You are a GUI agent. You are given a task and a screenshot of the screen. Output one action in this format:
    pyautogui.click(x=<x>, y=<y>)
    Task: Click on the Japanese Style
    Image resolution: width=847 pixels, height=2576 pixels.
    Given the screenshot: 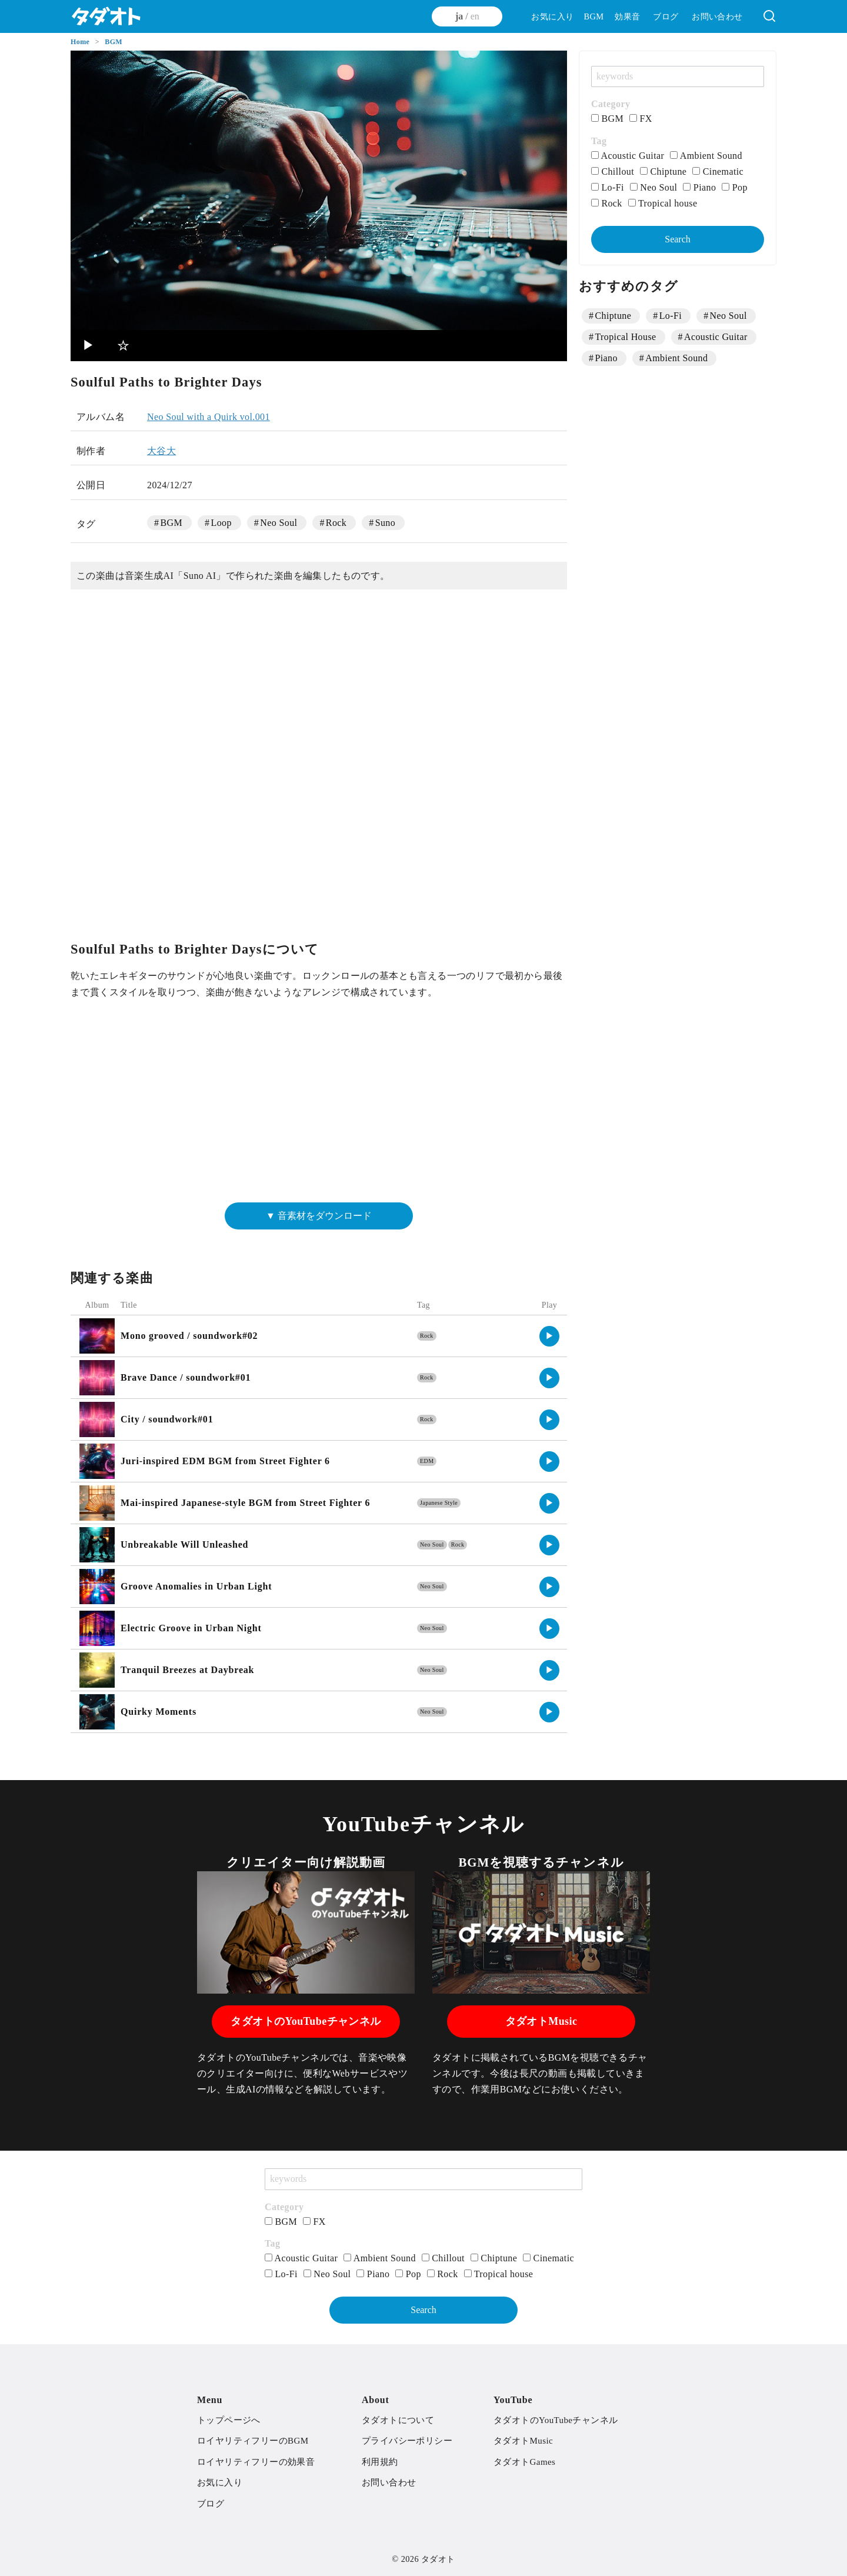 What is the action you would take?
    pyautogui.click(x=439, y=1502)
    